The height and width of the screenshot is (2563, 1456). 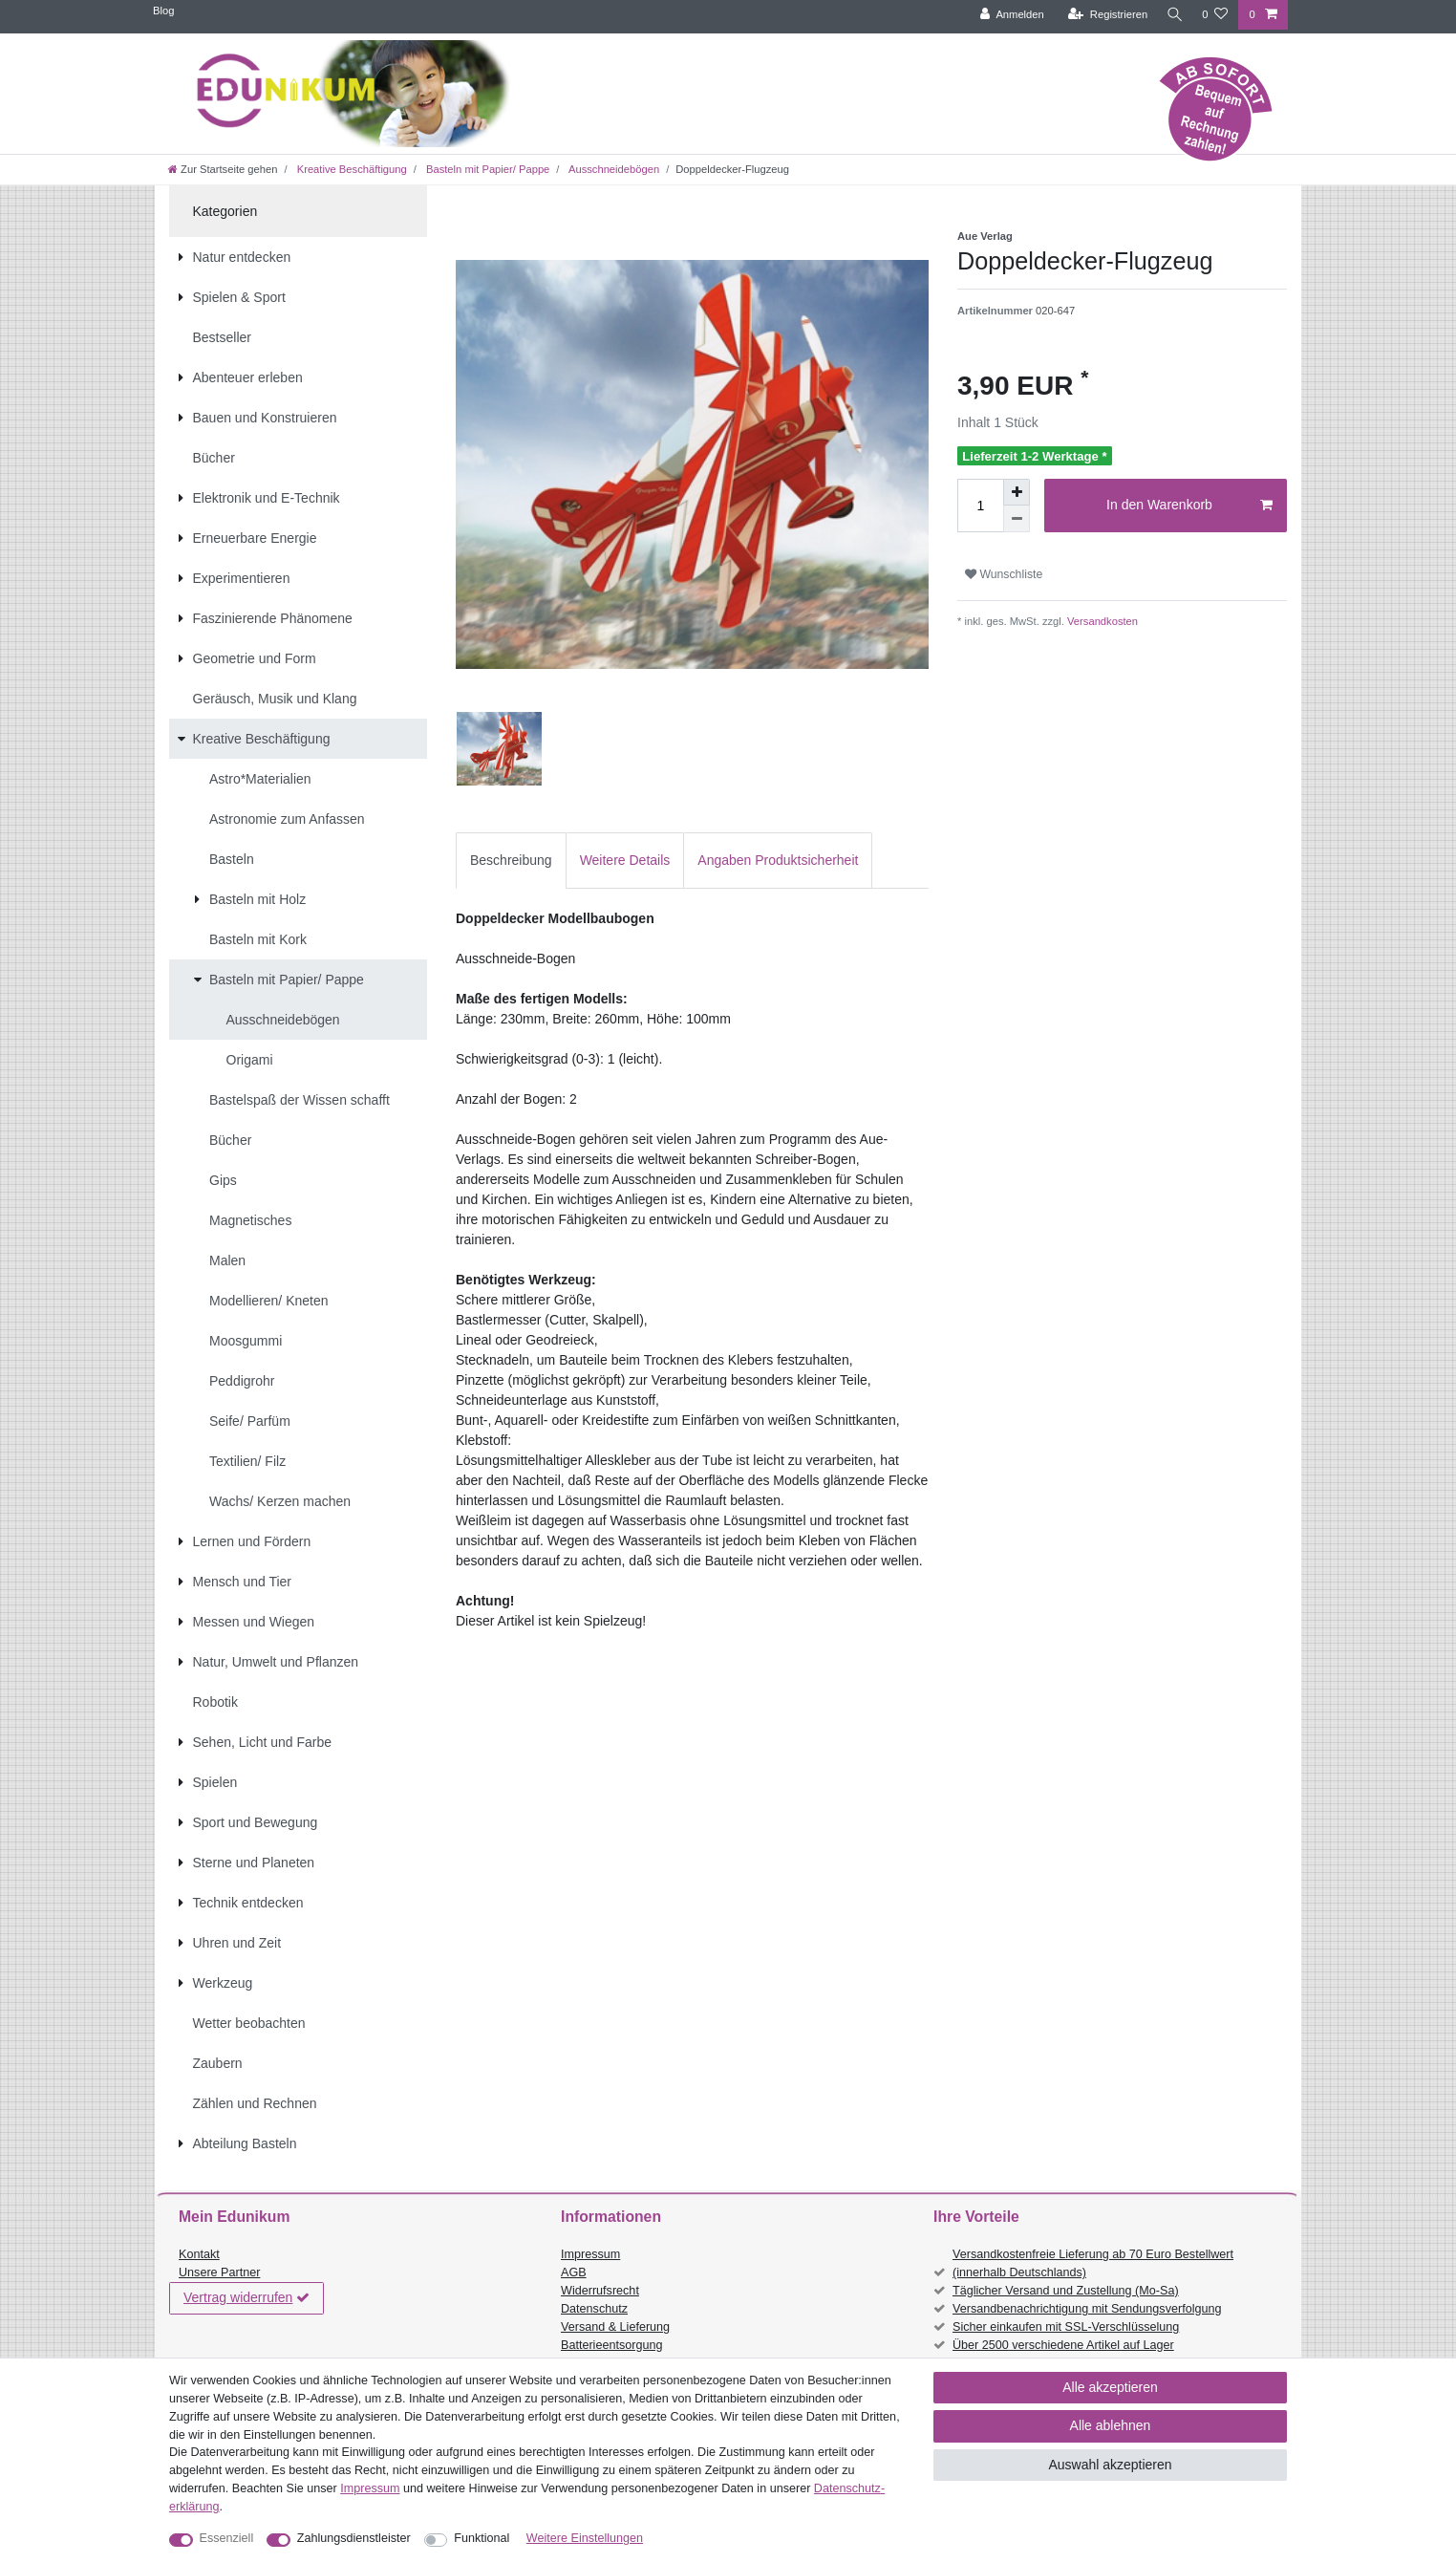 What do you see at coordinates (222, 169) in the screenshot?
I see `[Zur Startseite gehen]` at bounding box center [222, 169].